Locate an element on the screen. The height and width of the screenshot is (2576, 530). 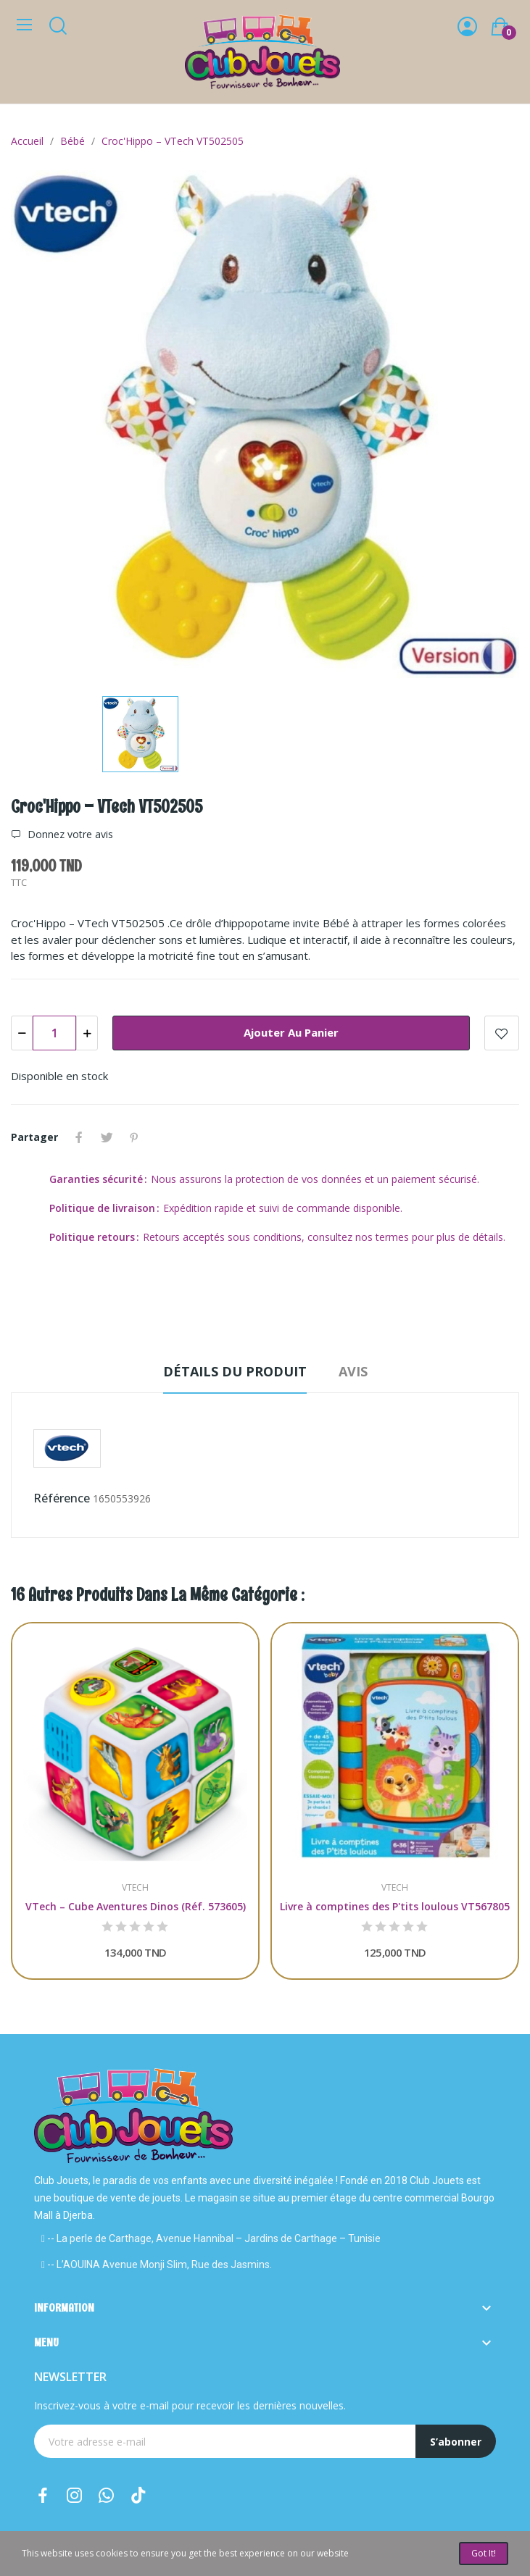
Livre à comptines des P'tits loulous VT567805 is located at coordinates (395, 1906).